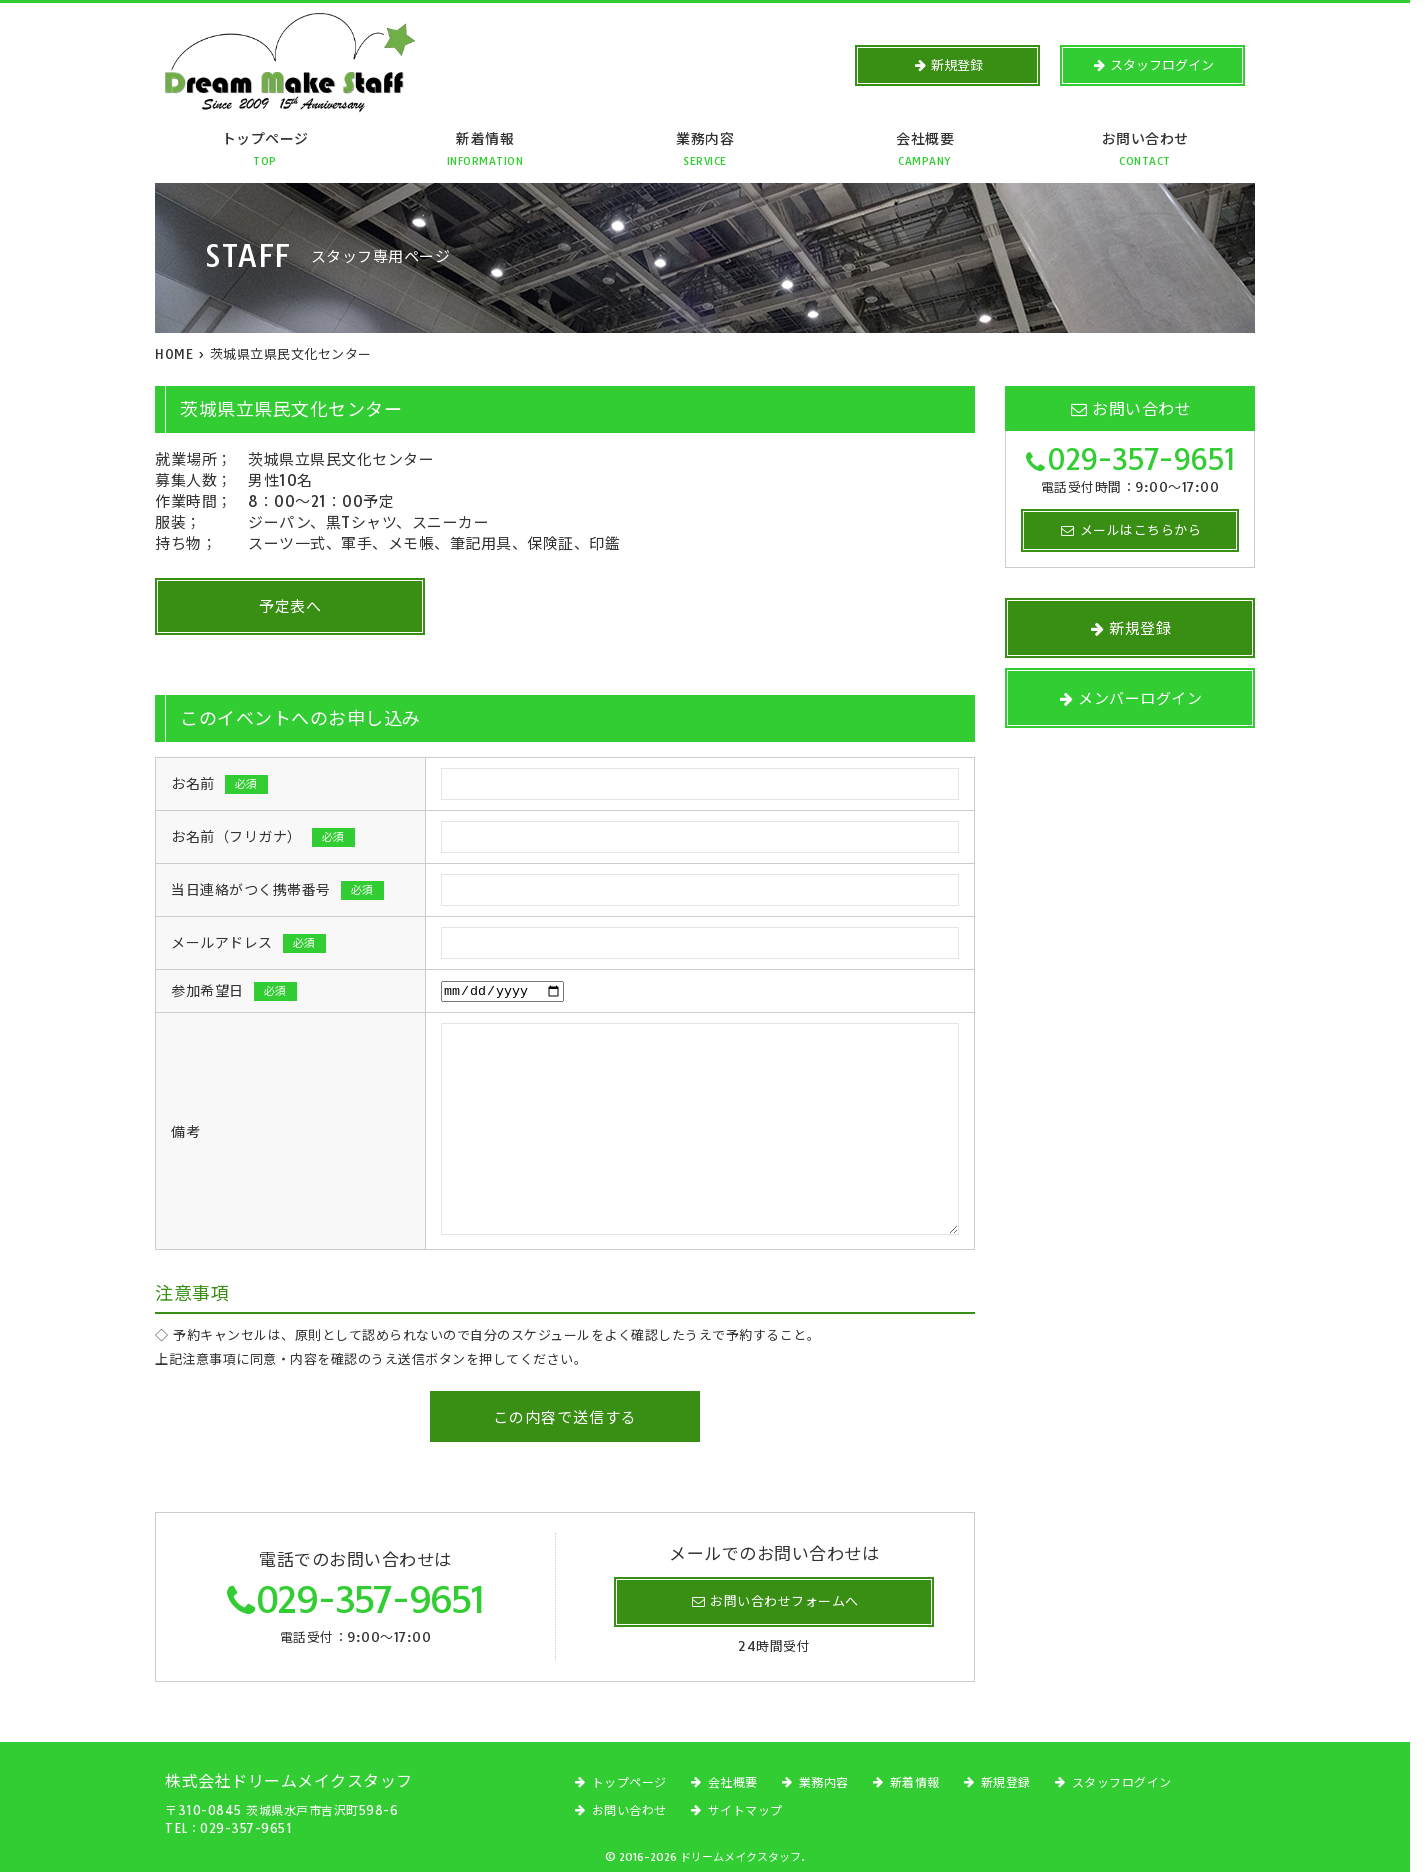 The height and width of the screenshot is (1874, 1425). What do you see at coordinates (277, 890) in the screenshot?
I see `当日連絡がつく携帯番号` at bounding box center [277, 890].